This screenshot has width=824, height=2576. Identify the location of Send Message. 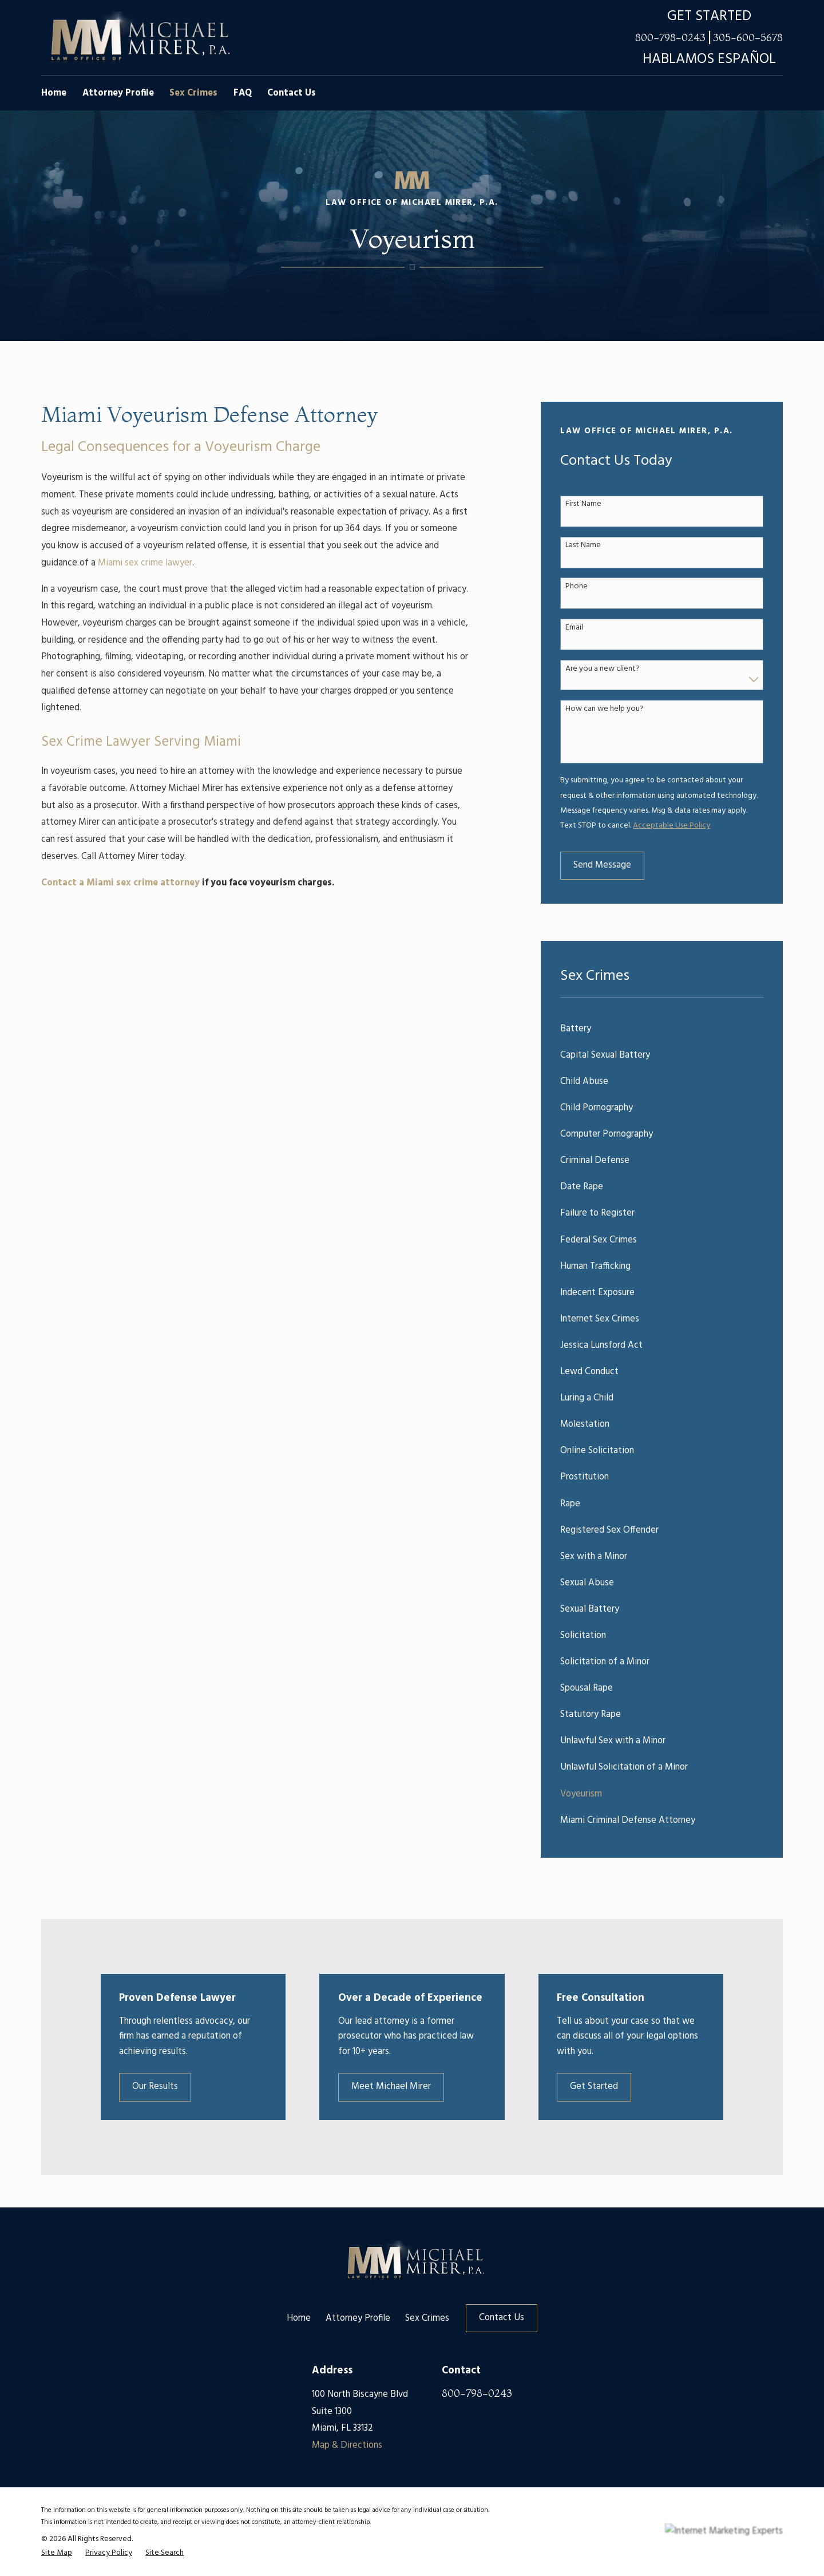
(602, 865).